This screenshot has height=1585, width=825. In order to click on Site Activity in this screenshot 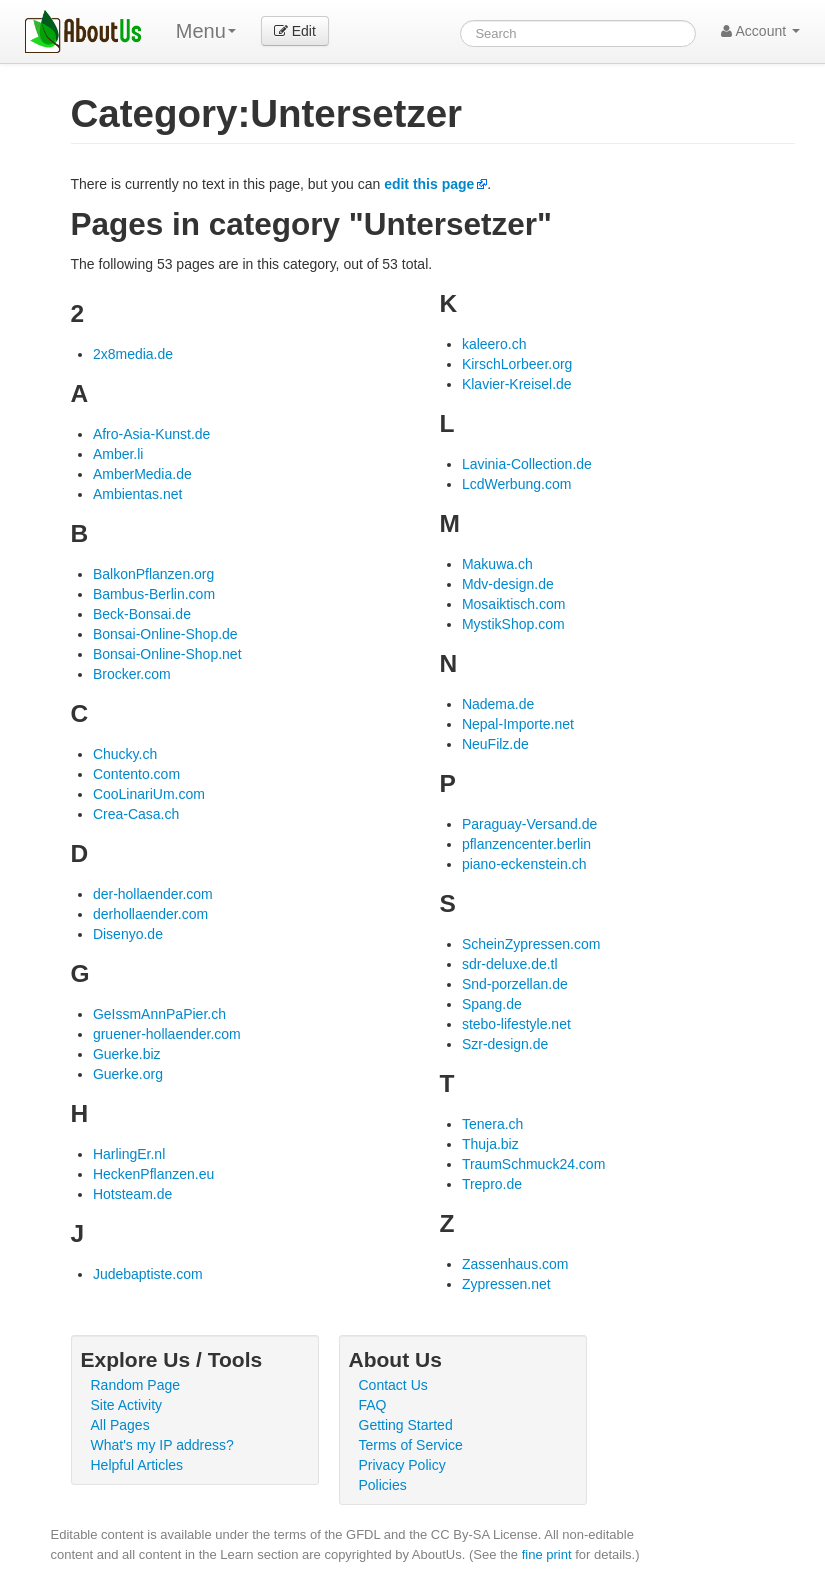, I will do `click(127, 1405)`.